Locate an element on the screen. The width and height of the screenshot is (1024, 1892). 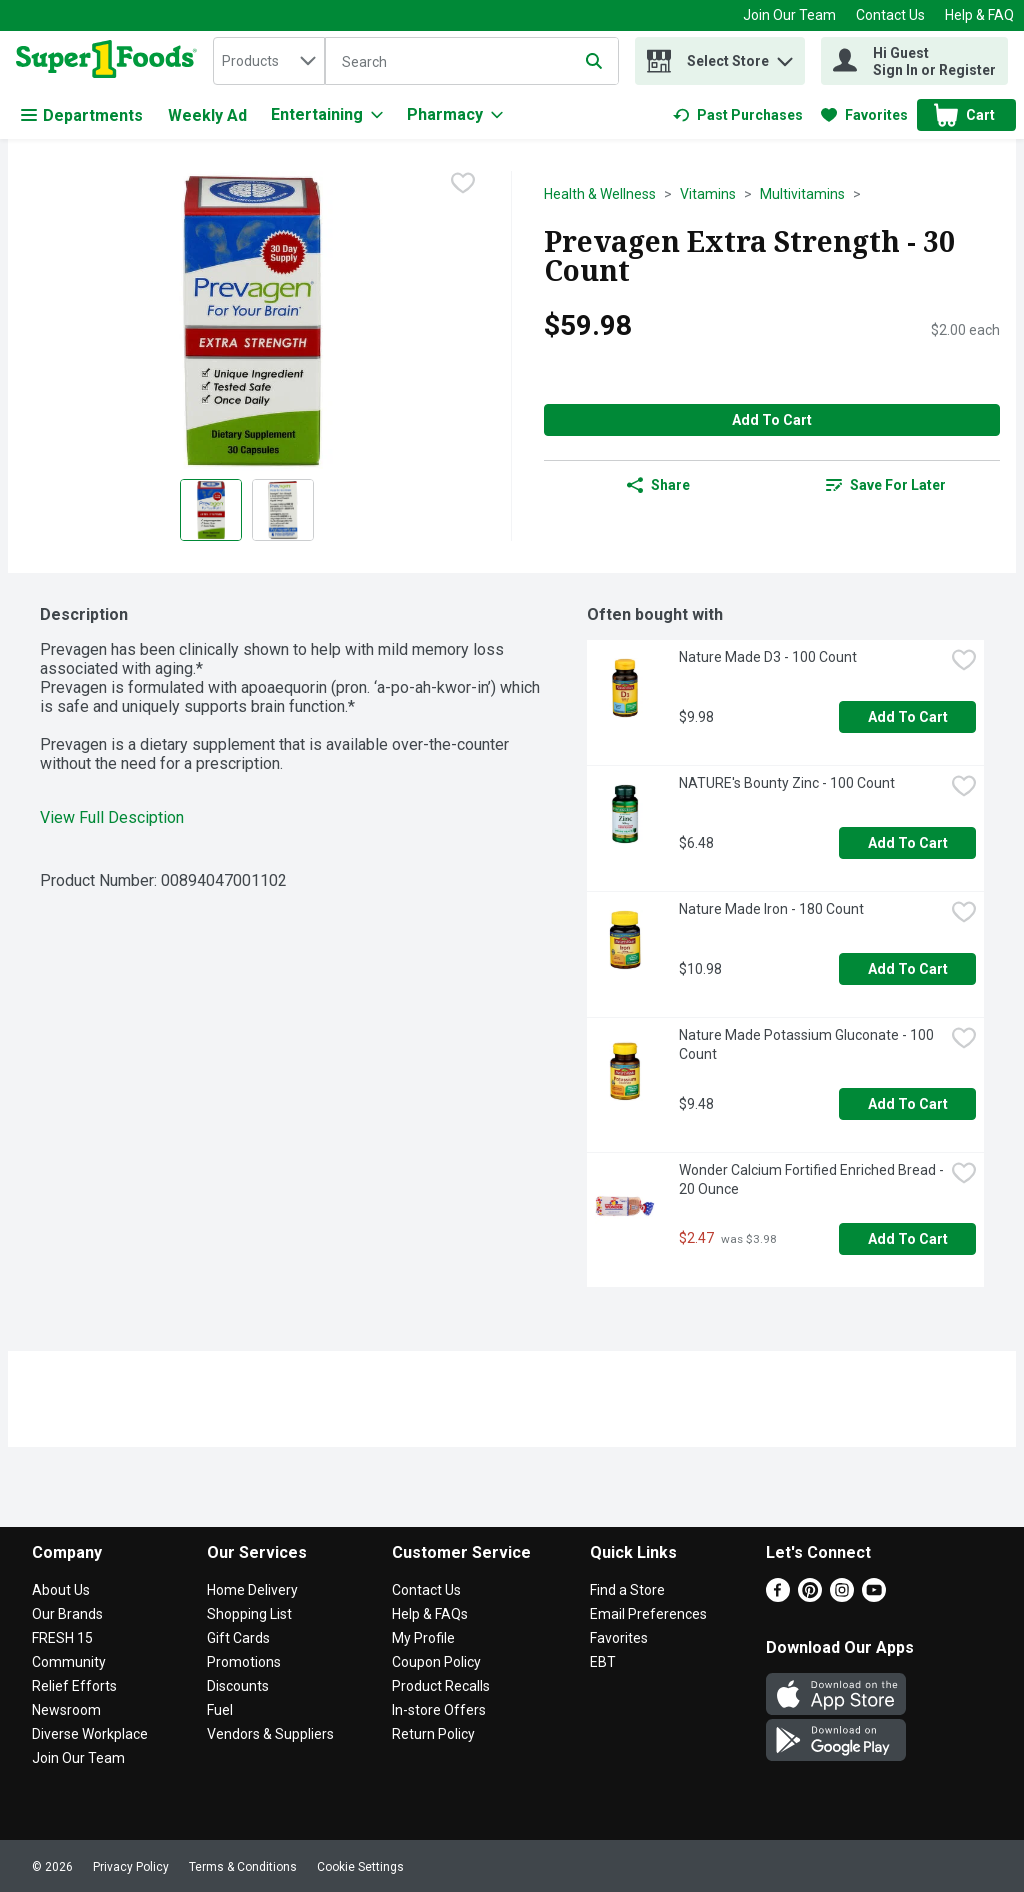
Diverse Workplace is located at coordinates (90, 1734).